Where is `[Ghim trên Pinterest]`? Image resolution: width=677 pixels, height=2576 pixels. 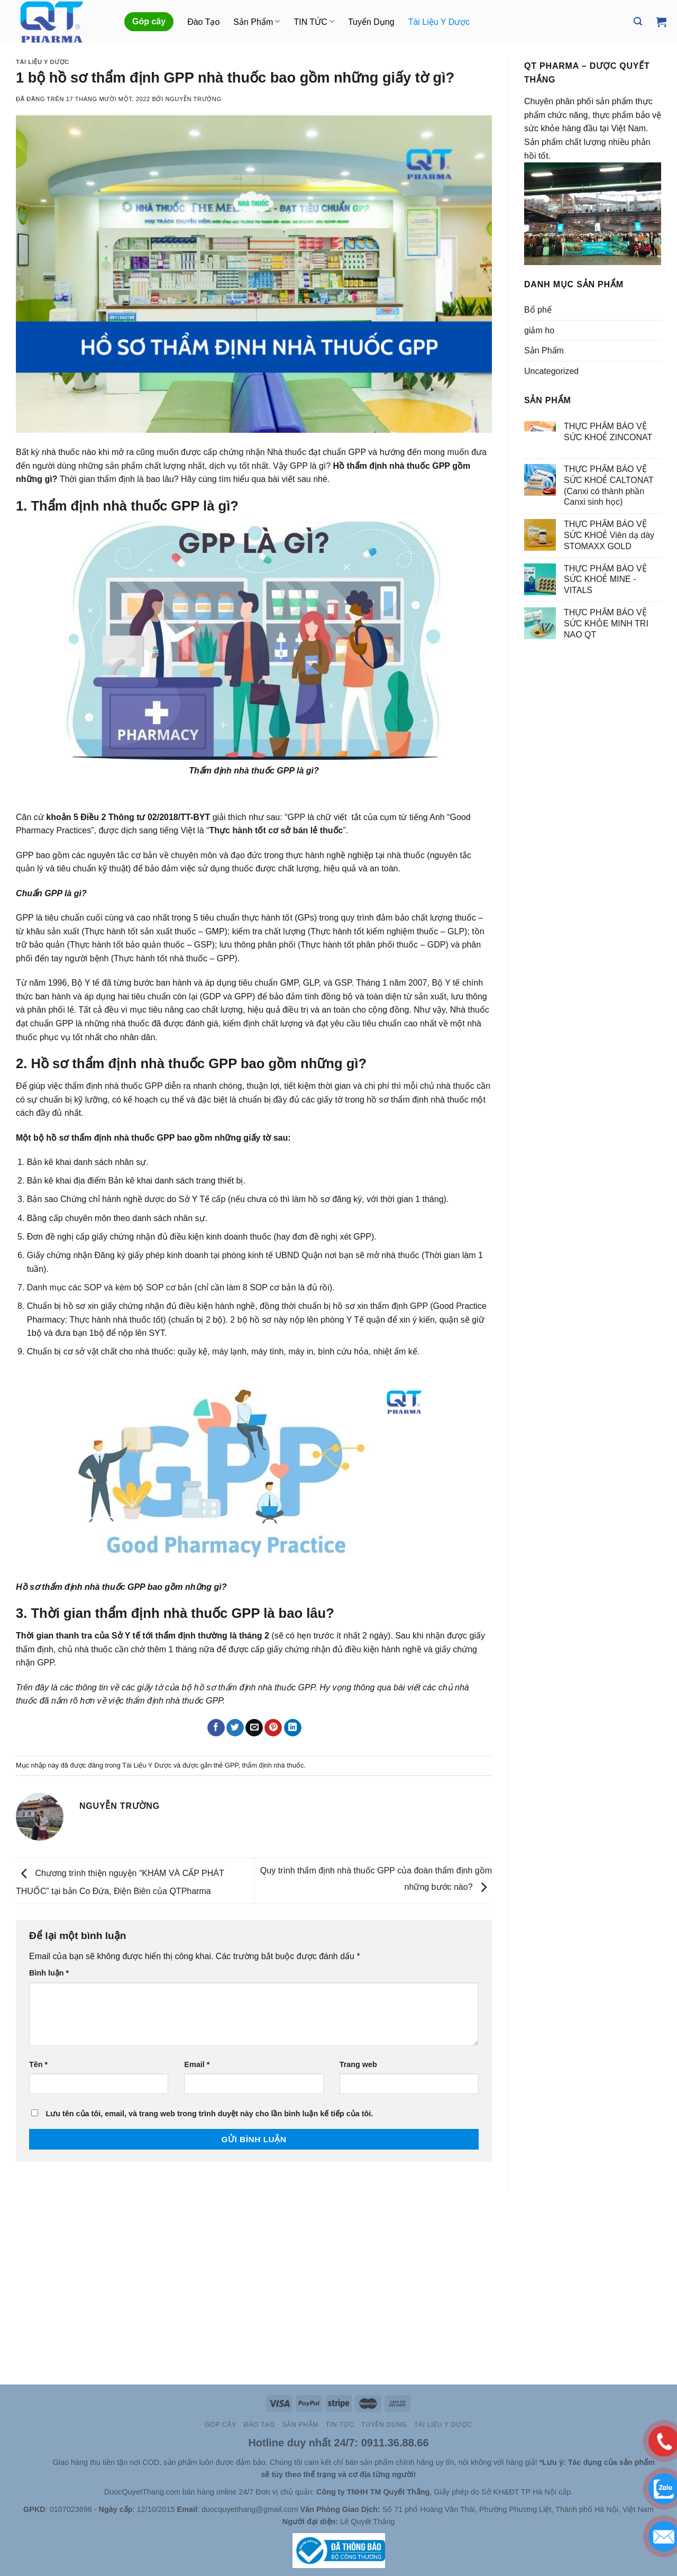
[Ghim trên Pinterest] is located at coordinates (273, 1728).